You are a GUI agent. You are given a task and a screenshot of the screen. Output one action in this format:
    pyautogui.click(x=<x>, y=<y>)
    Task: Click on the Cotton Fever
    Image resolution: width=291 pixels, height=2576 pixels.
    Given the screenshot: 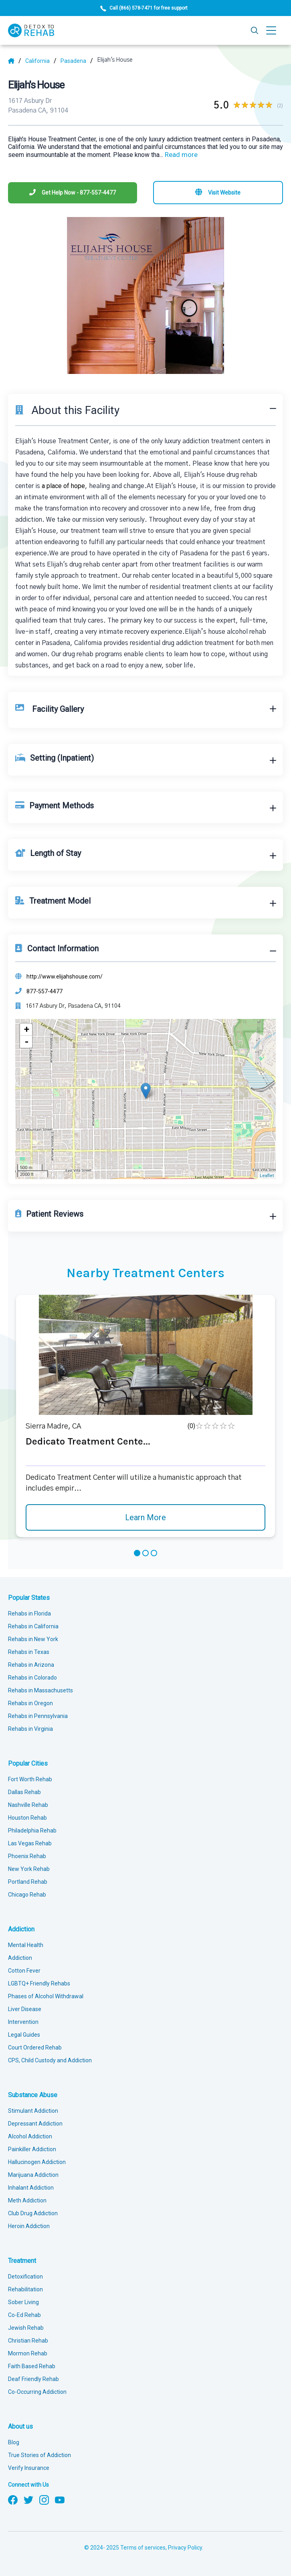 What is the action you would take?
    pyautogui.click(x=24, y=1970)
    